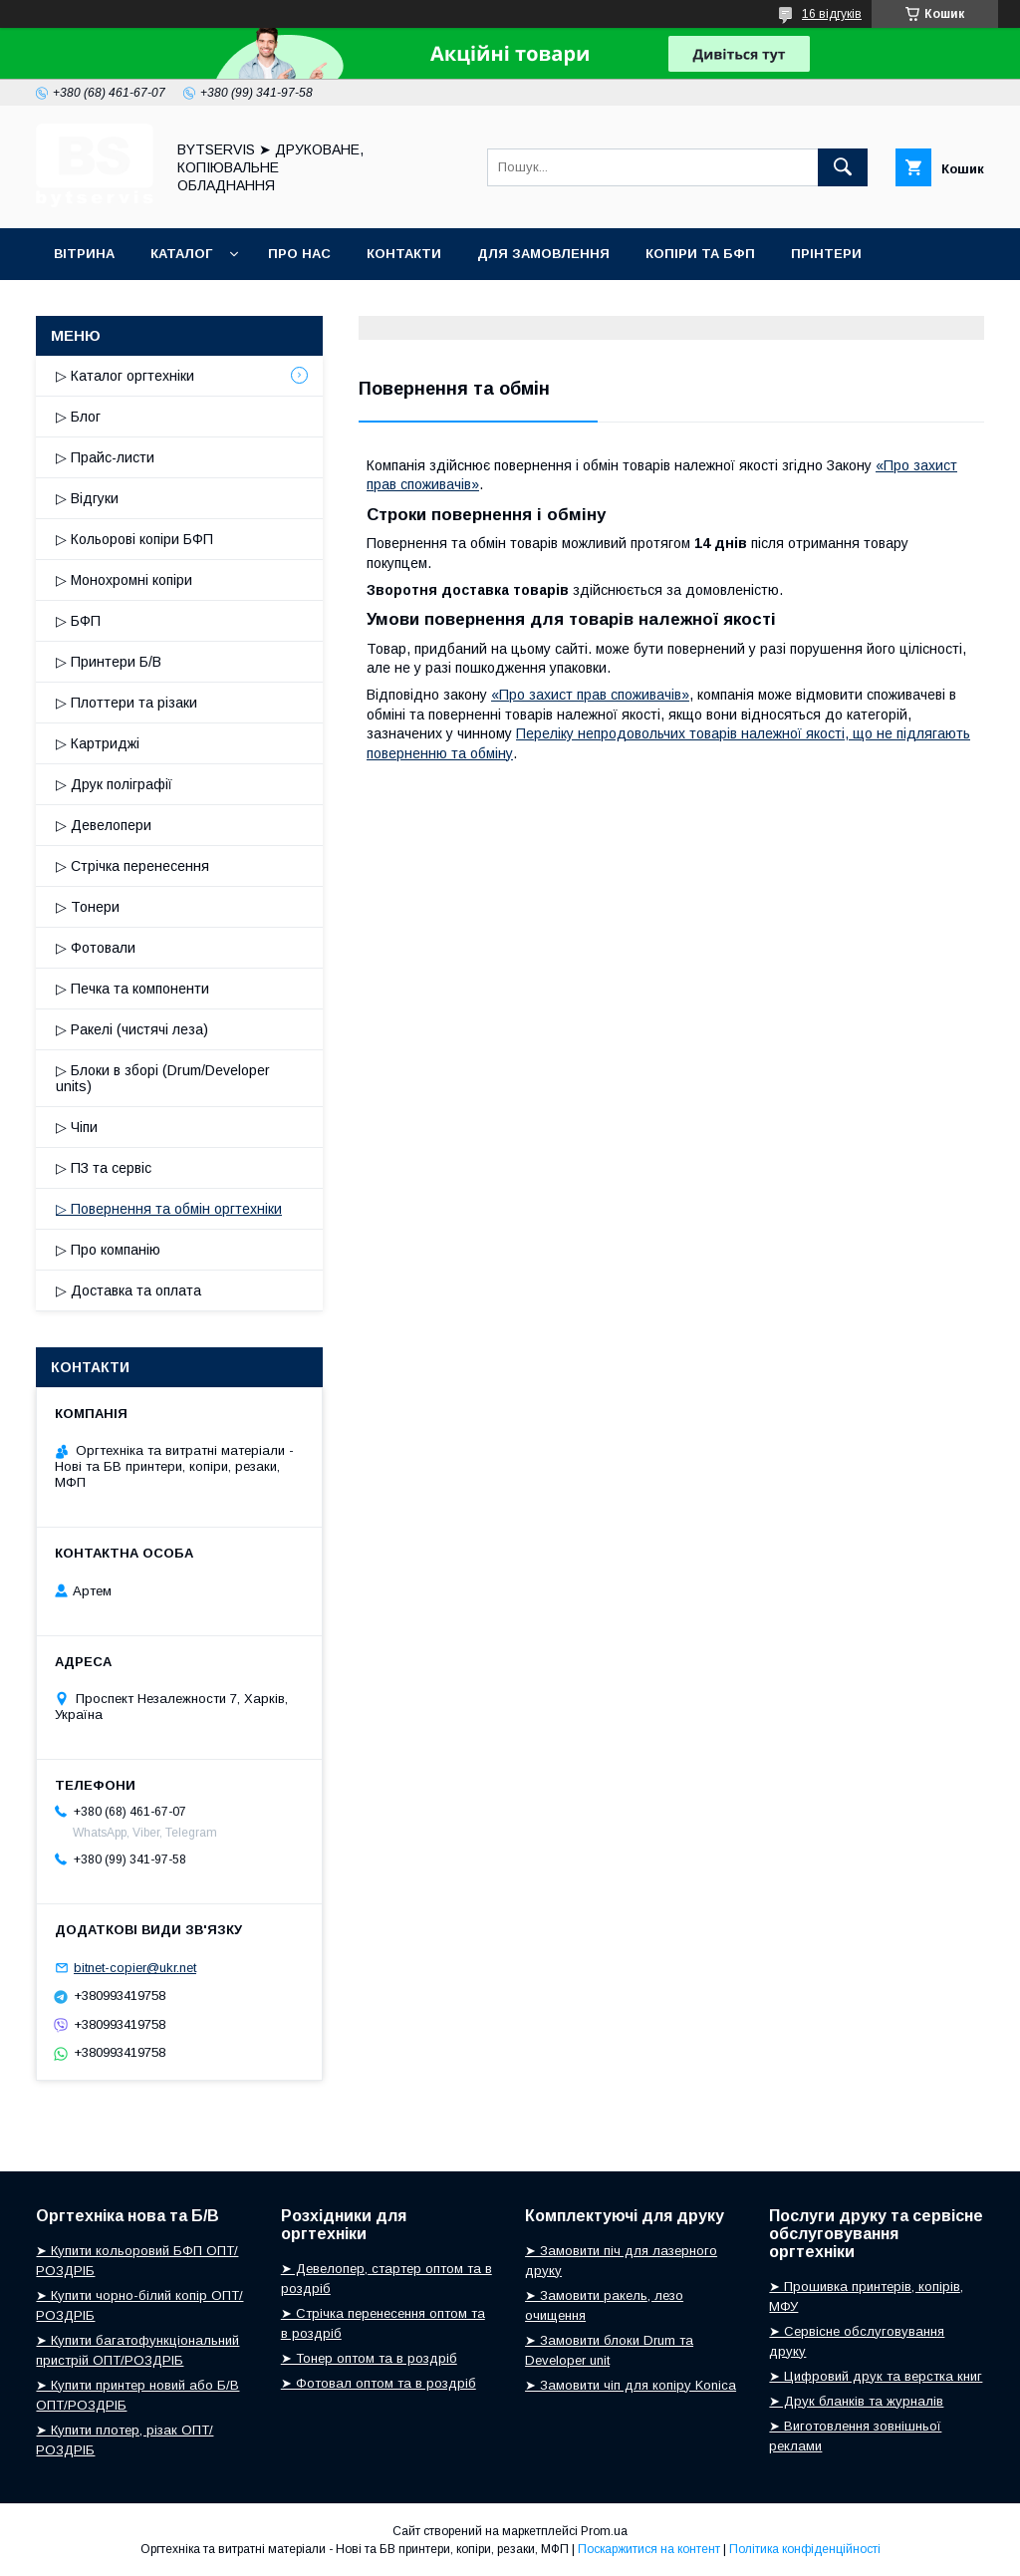  Describe the element at coordinates (78, 417) in the screenshot. I see `▷ Блог` at that location.